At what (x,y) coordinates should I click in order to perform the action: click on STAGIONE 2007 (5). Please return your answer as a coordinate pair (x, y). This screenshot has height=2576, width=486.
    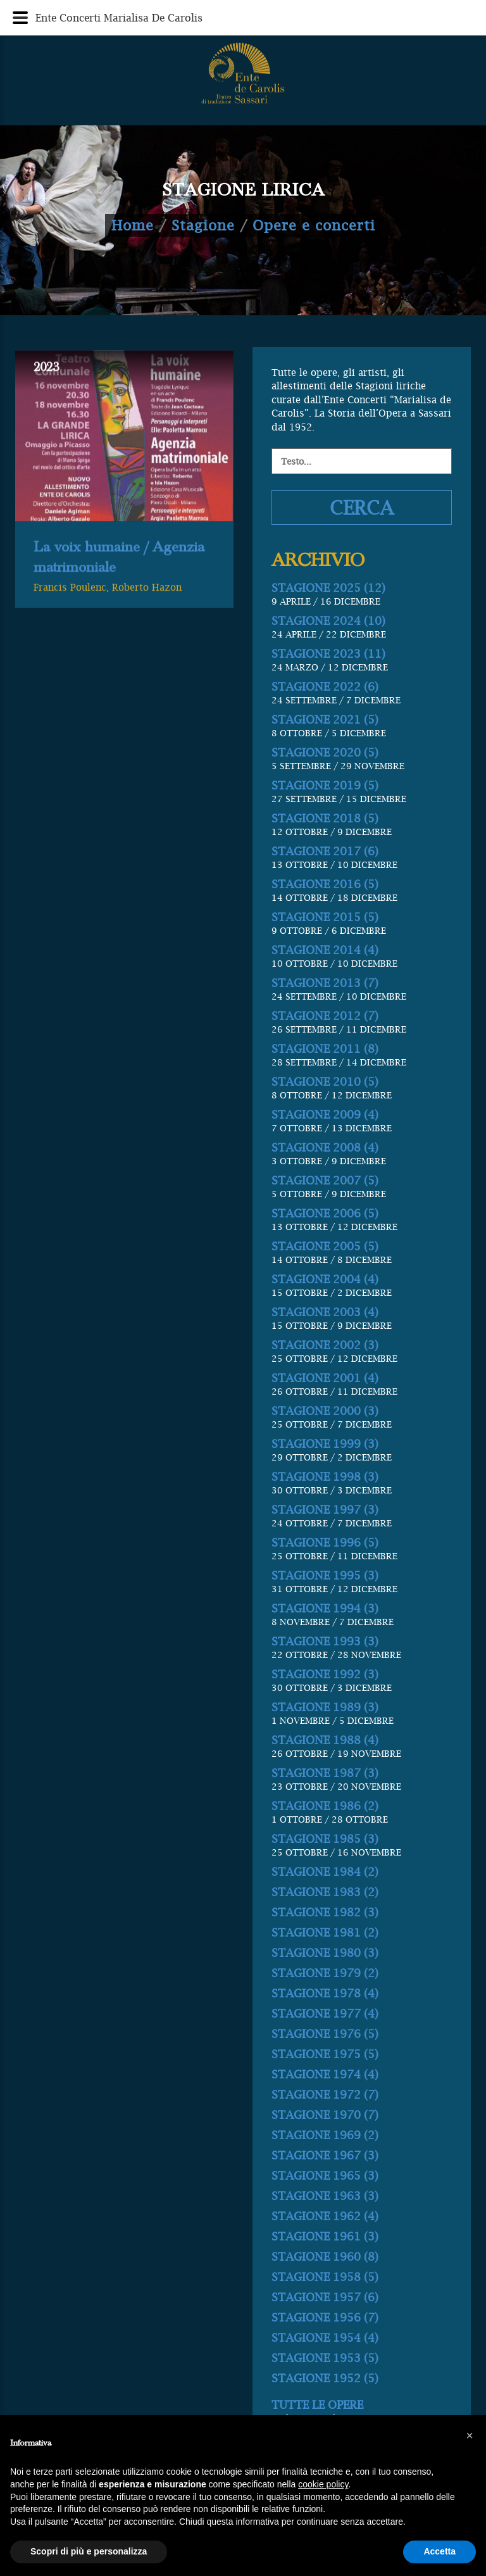
    Looking at the image, I should click on (324, 1241).